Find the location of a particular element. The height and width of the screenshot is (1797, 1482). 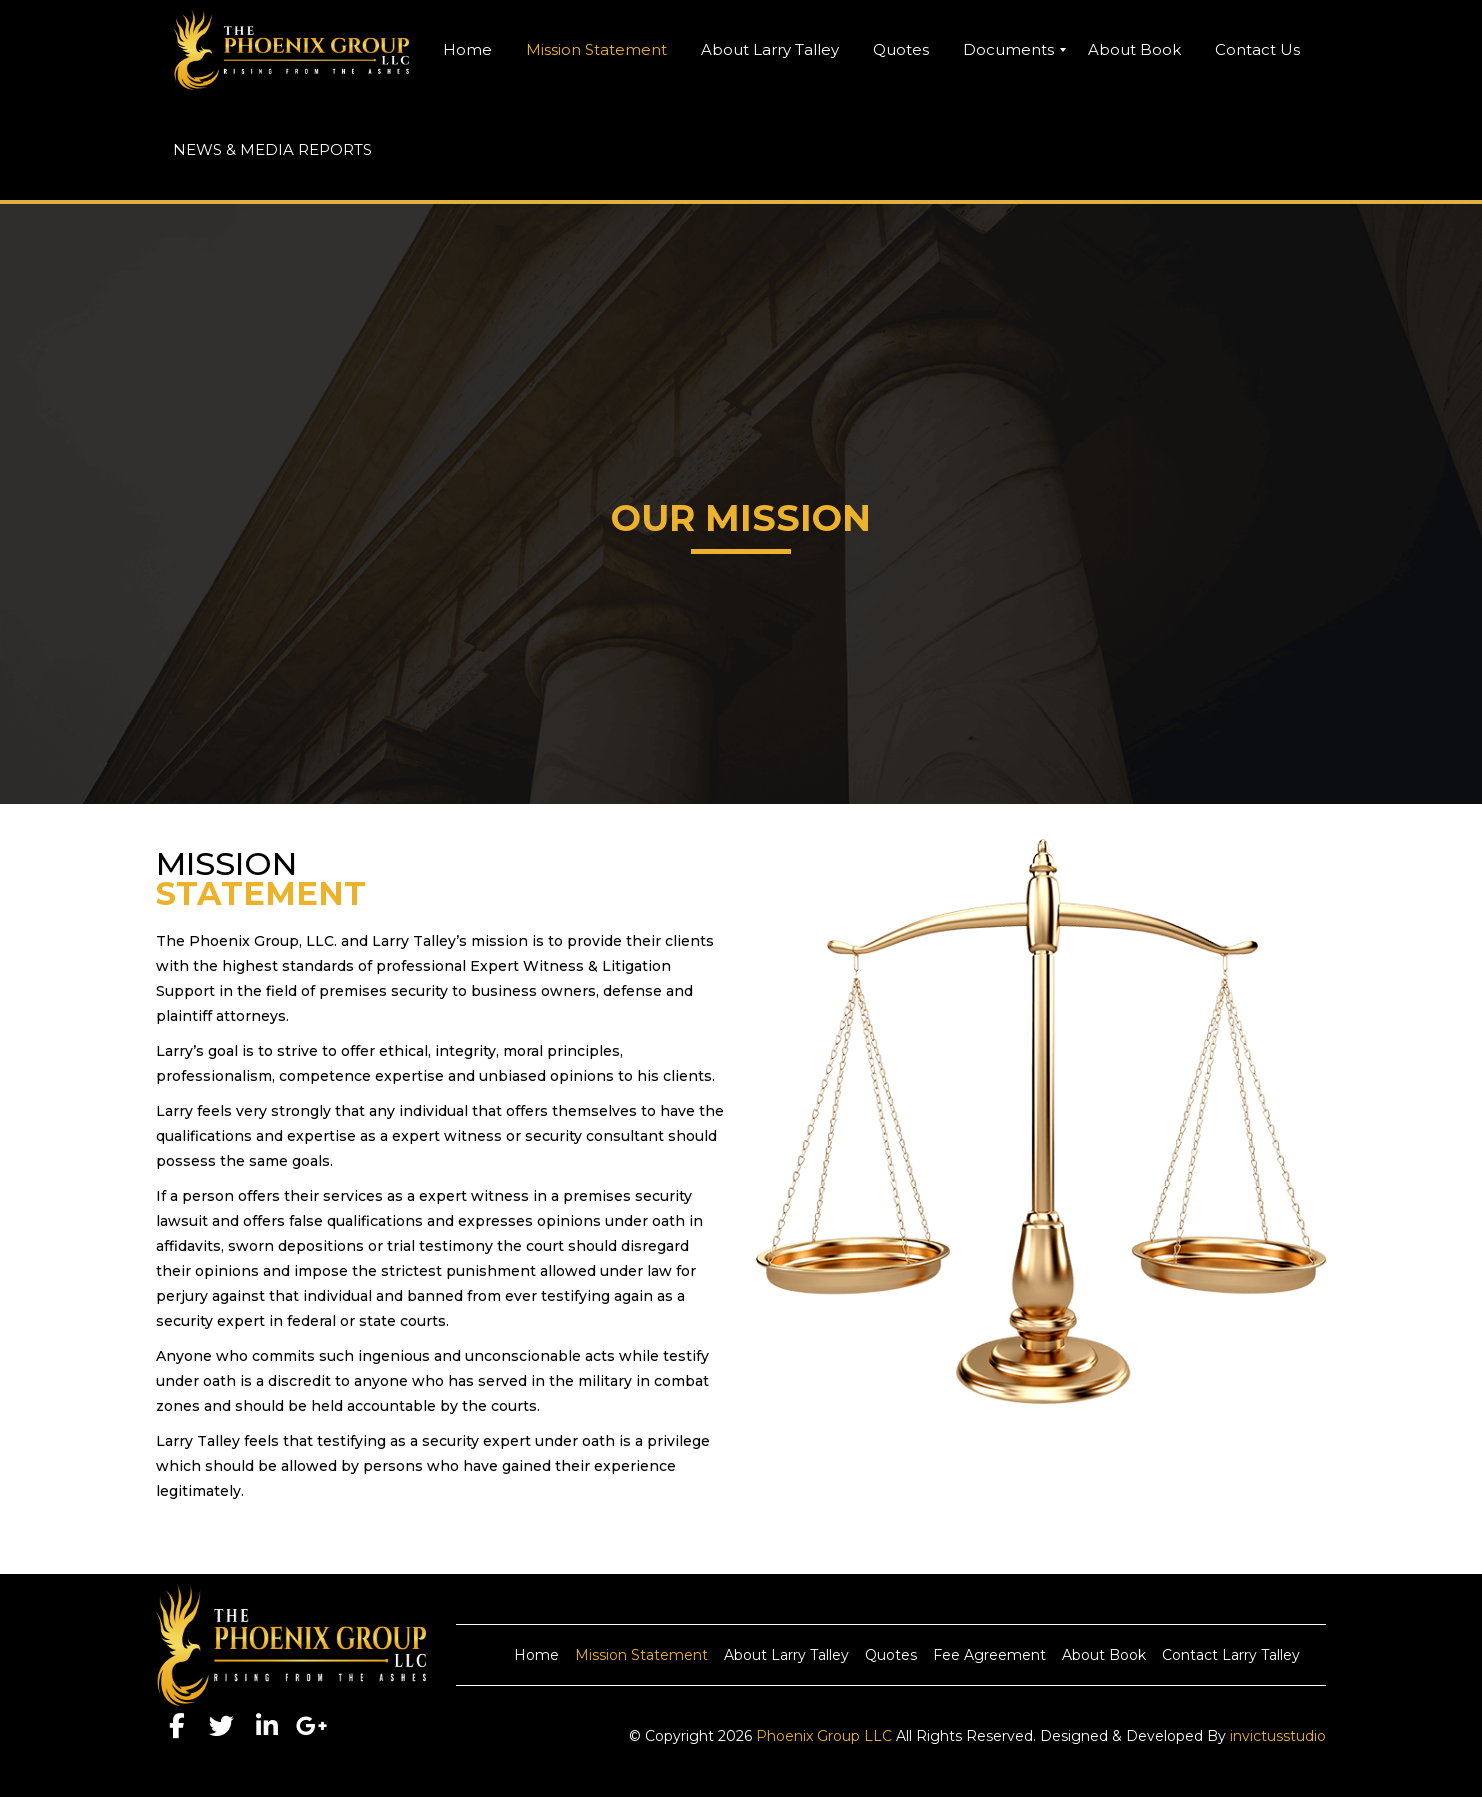

Phoenix Group LLC is located at coordinates (824, 1736).